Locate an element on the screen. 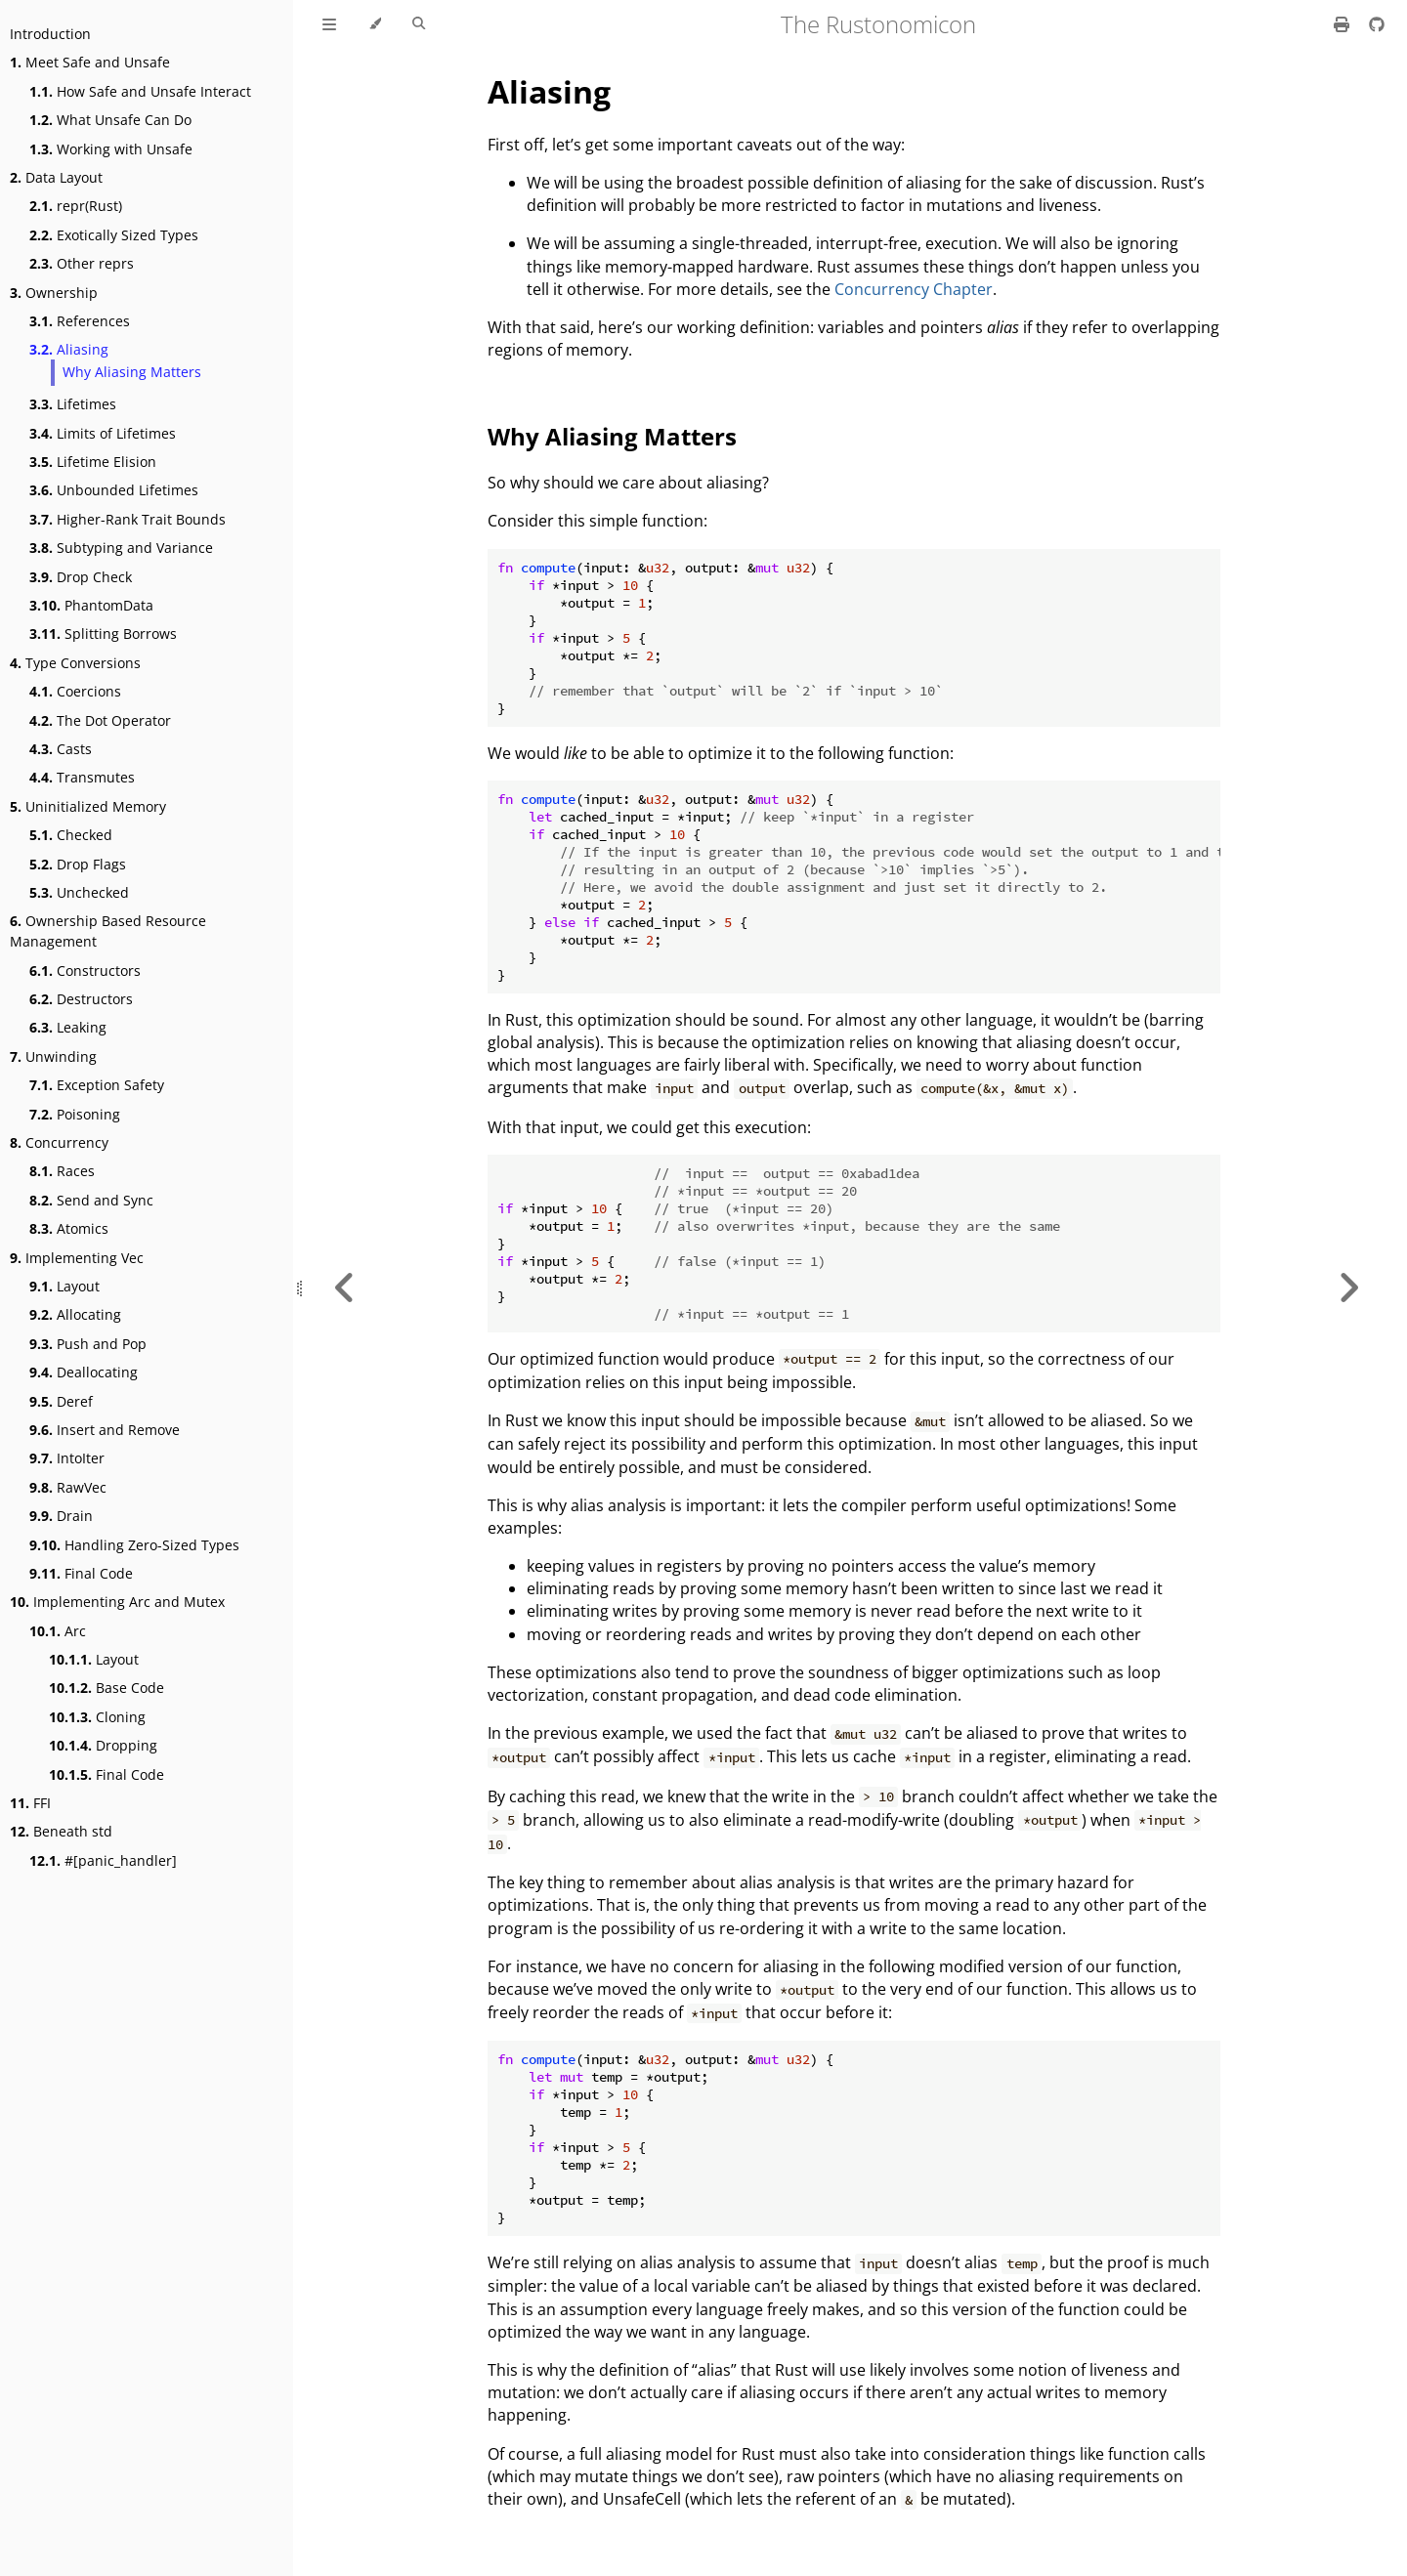  References is located at coordinates (79, 321).